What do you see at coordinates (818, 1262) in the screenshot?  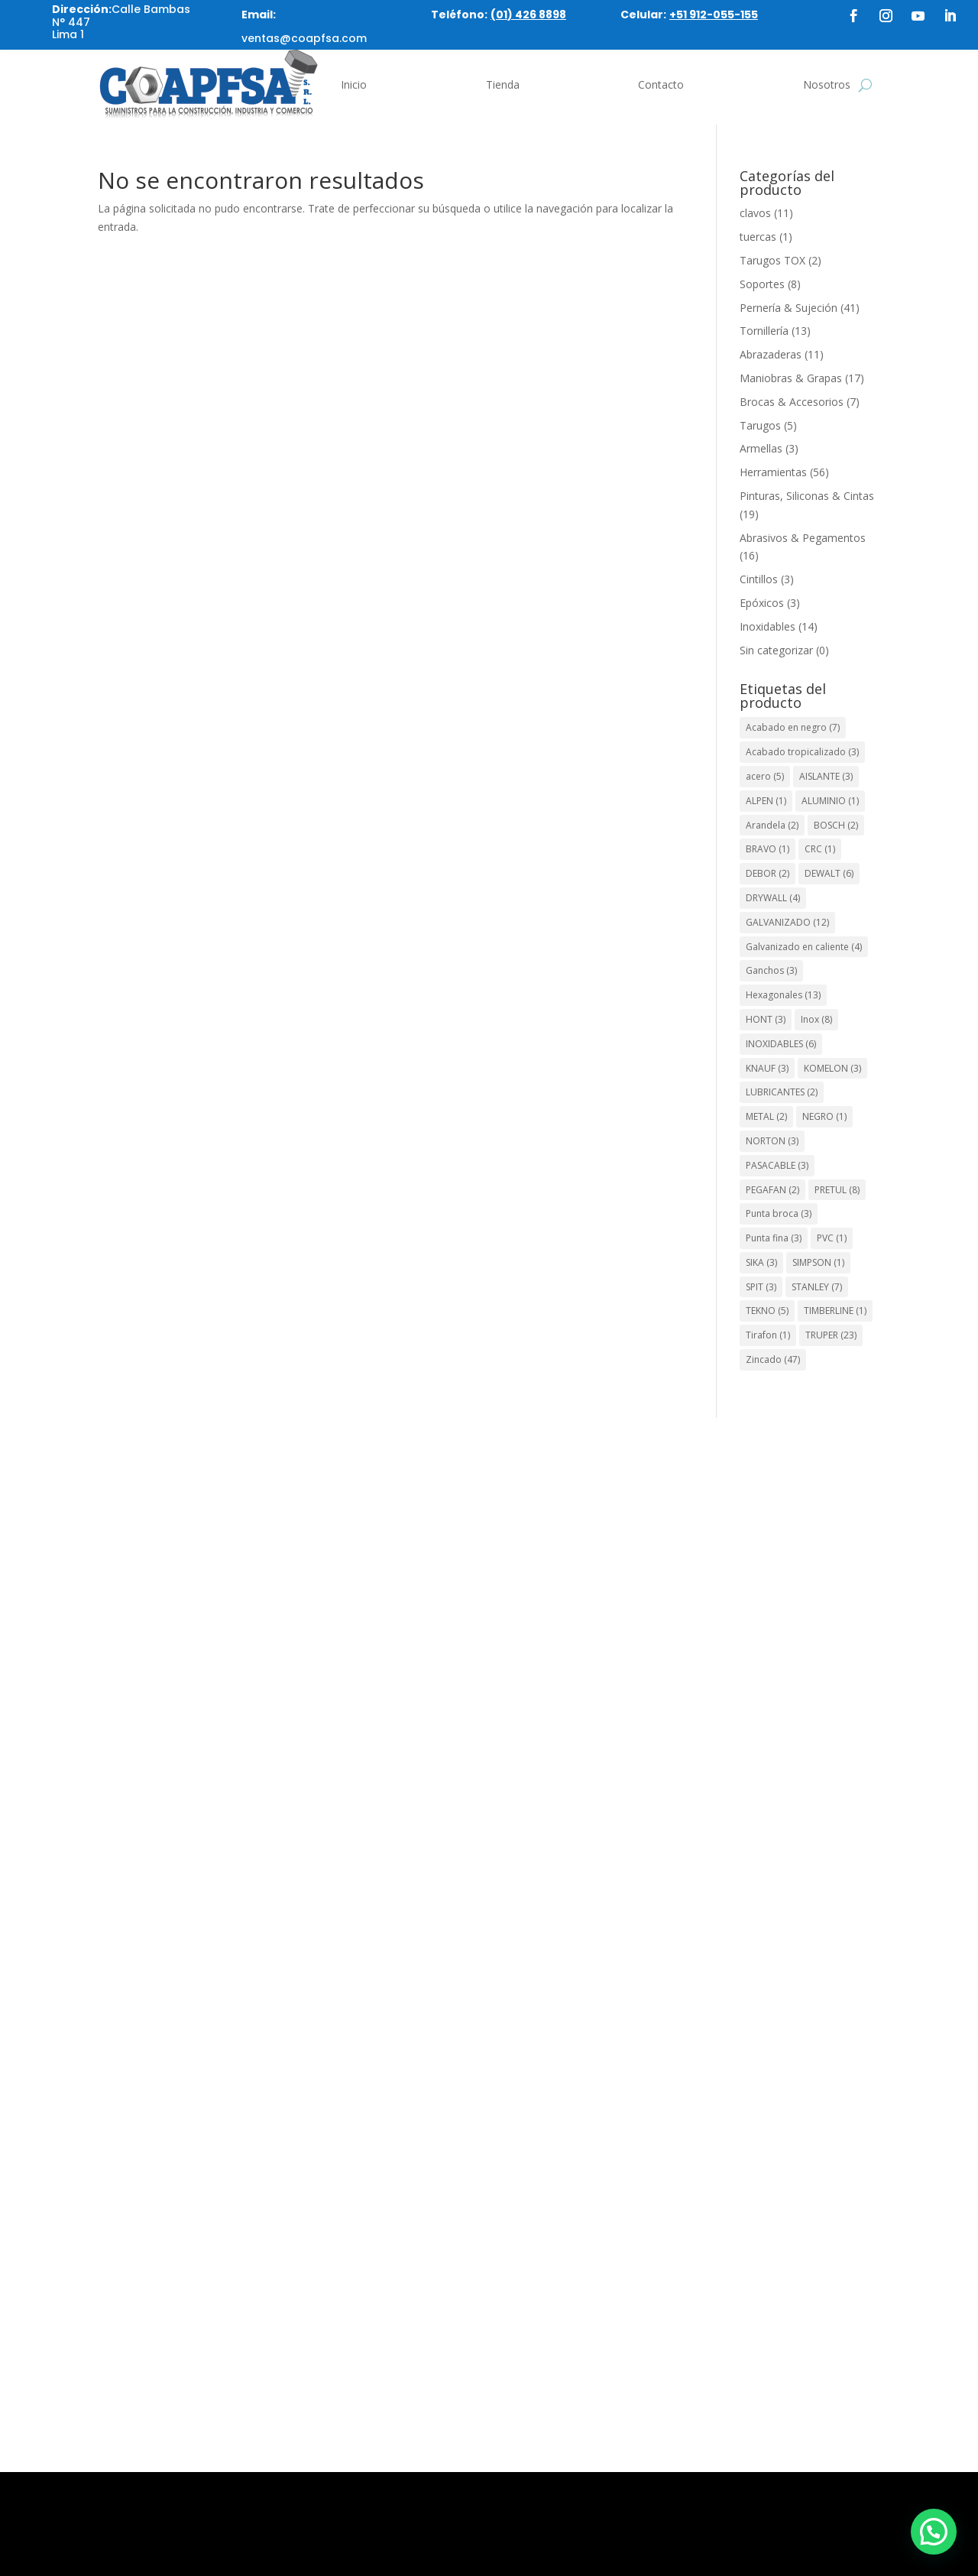 I see `SIMPSON [SIMPSON (1 elemento)]` at bounding box center [818, 1262].